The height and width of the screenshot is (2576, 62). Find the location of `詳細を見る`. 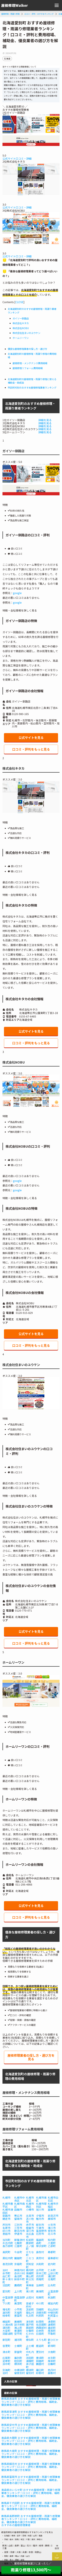

詳細を見る is located at coordinates (45, 420).